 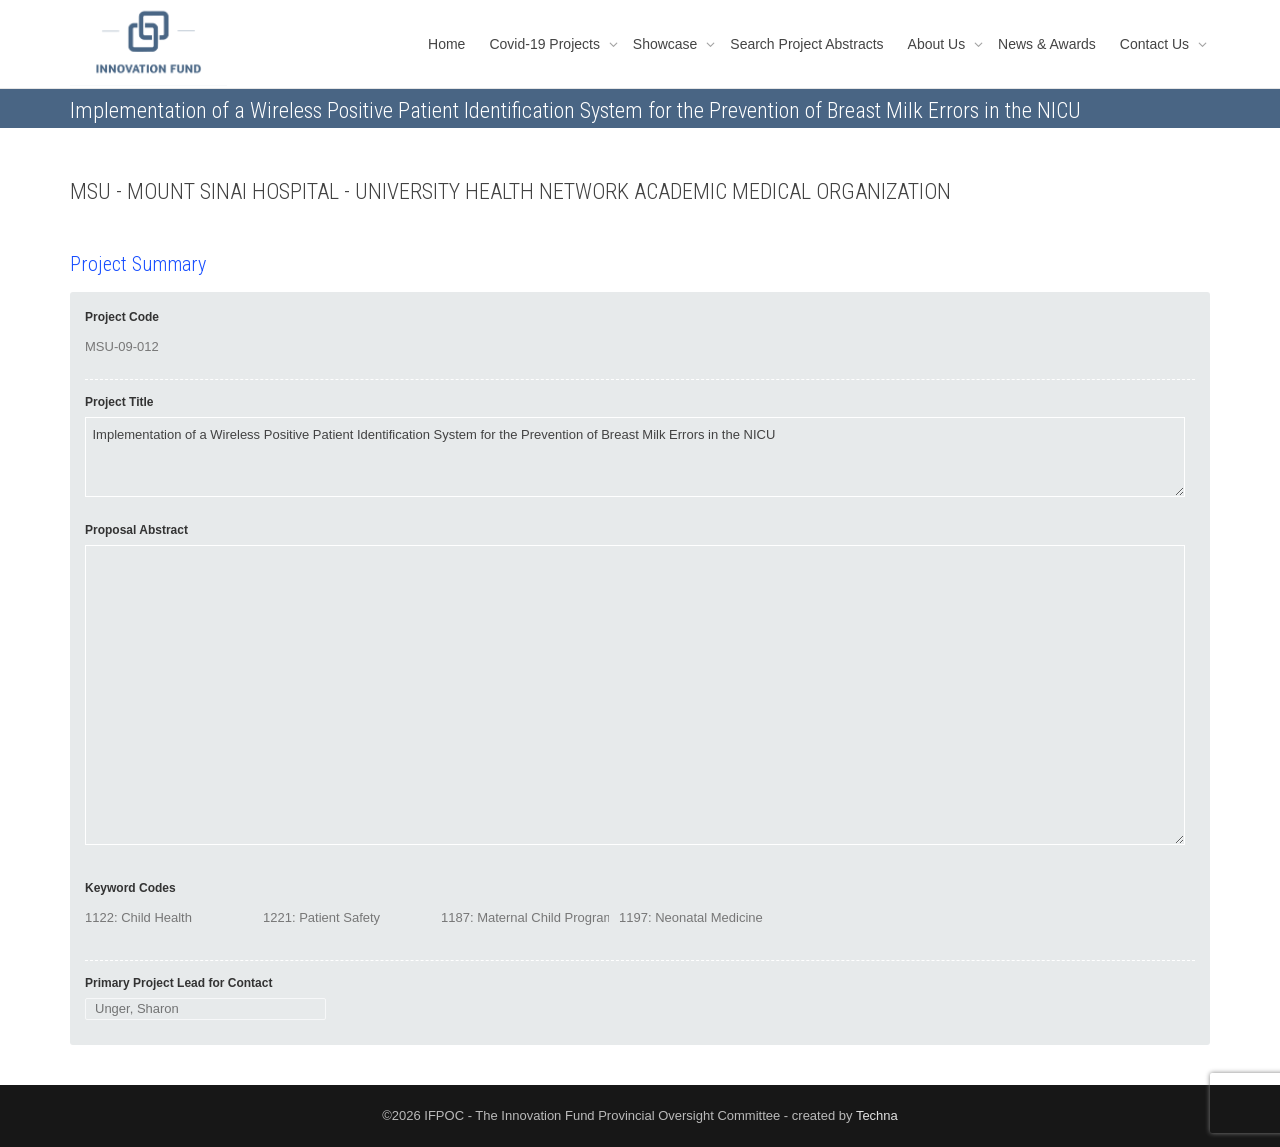 What do you see at coordinates (178, 983) in the screenshot?
I see `Primary Project Lead for Contact` at bounding box center [178, 983].